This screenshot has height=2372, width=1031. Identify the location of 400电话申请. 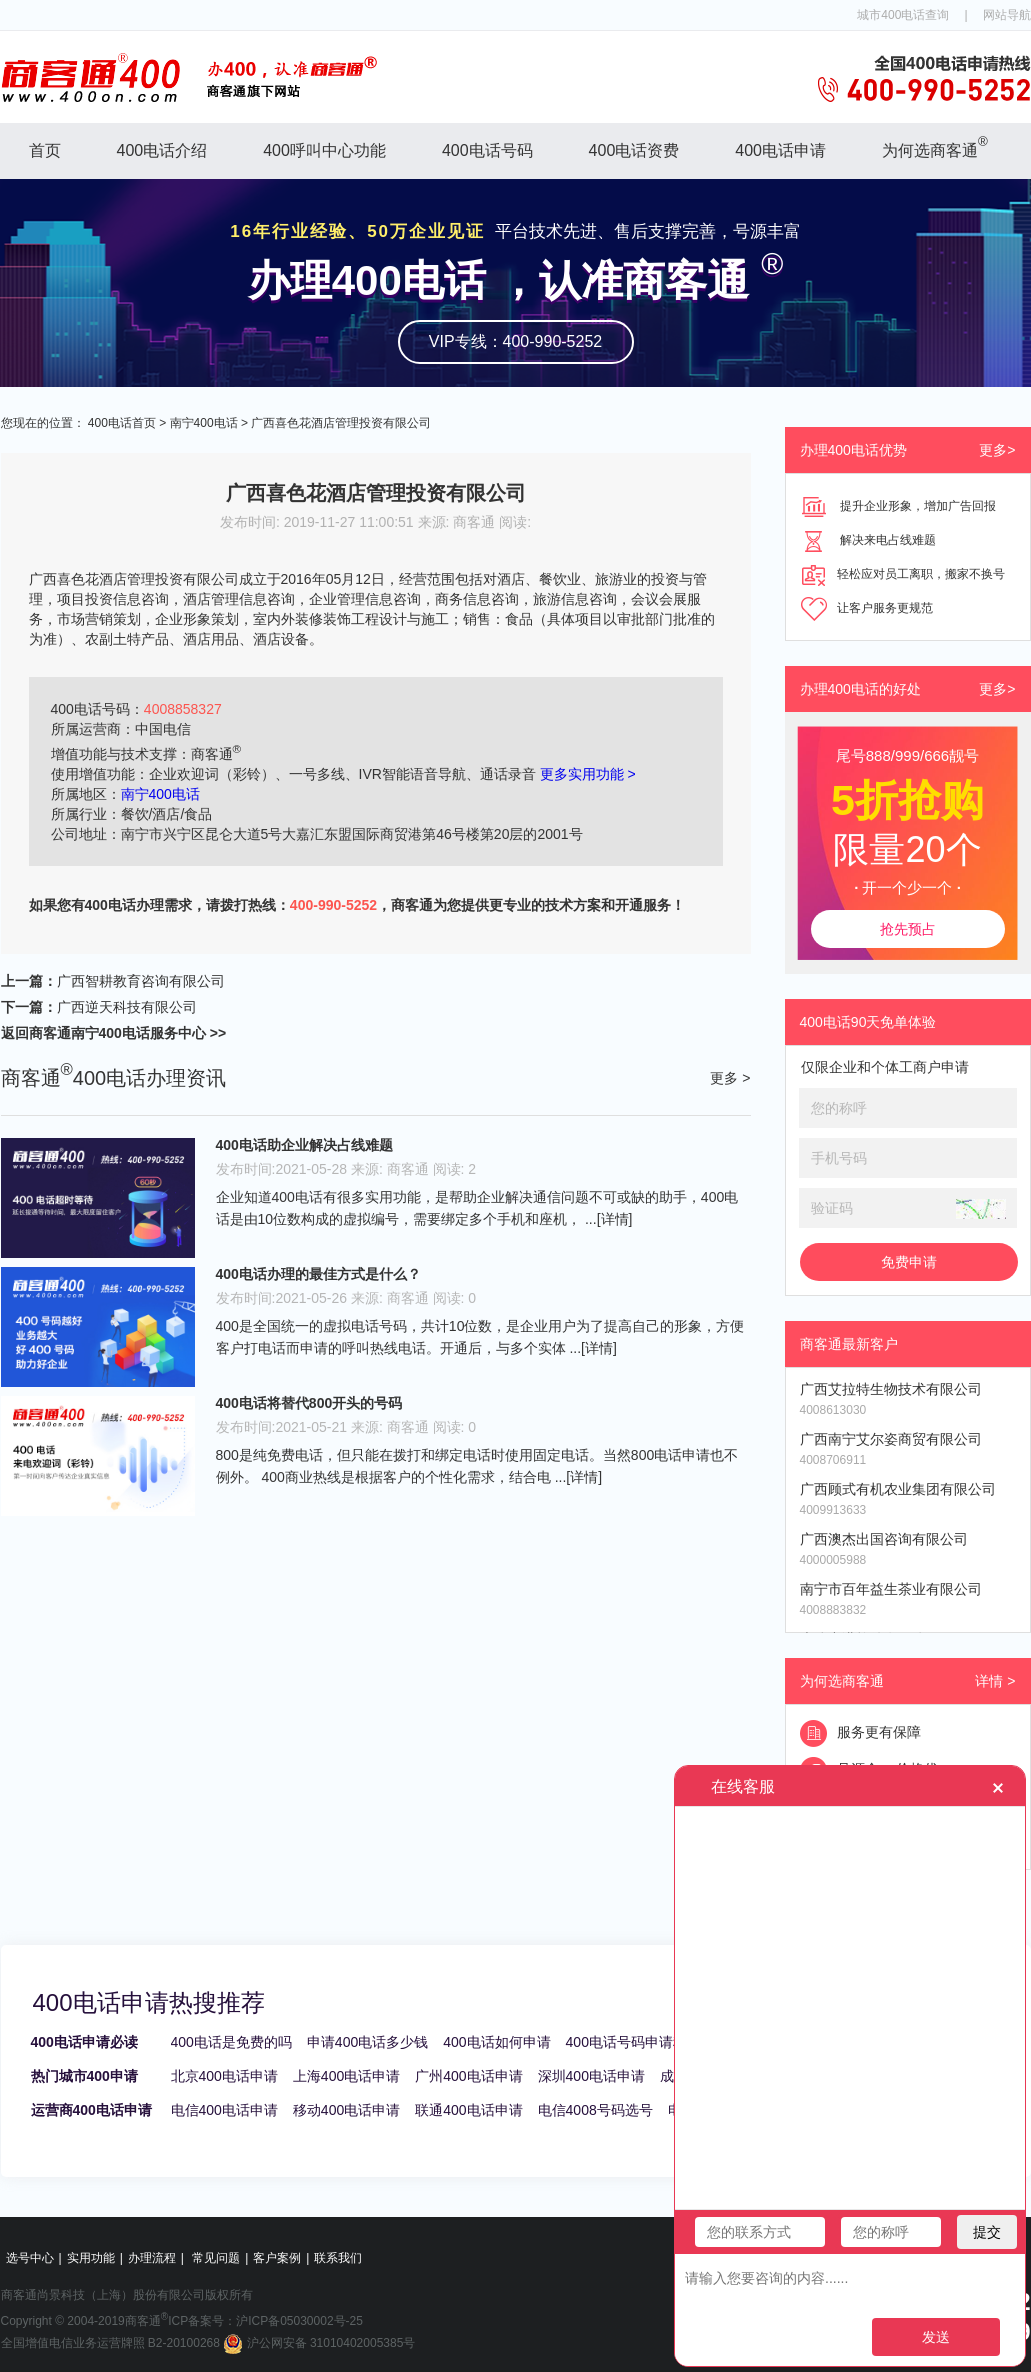
(780, 150).